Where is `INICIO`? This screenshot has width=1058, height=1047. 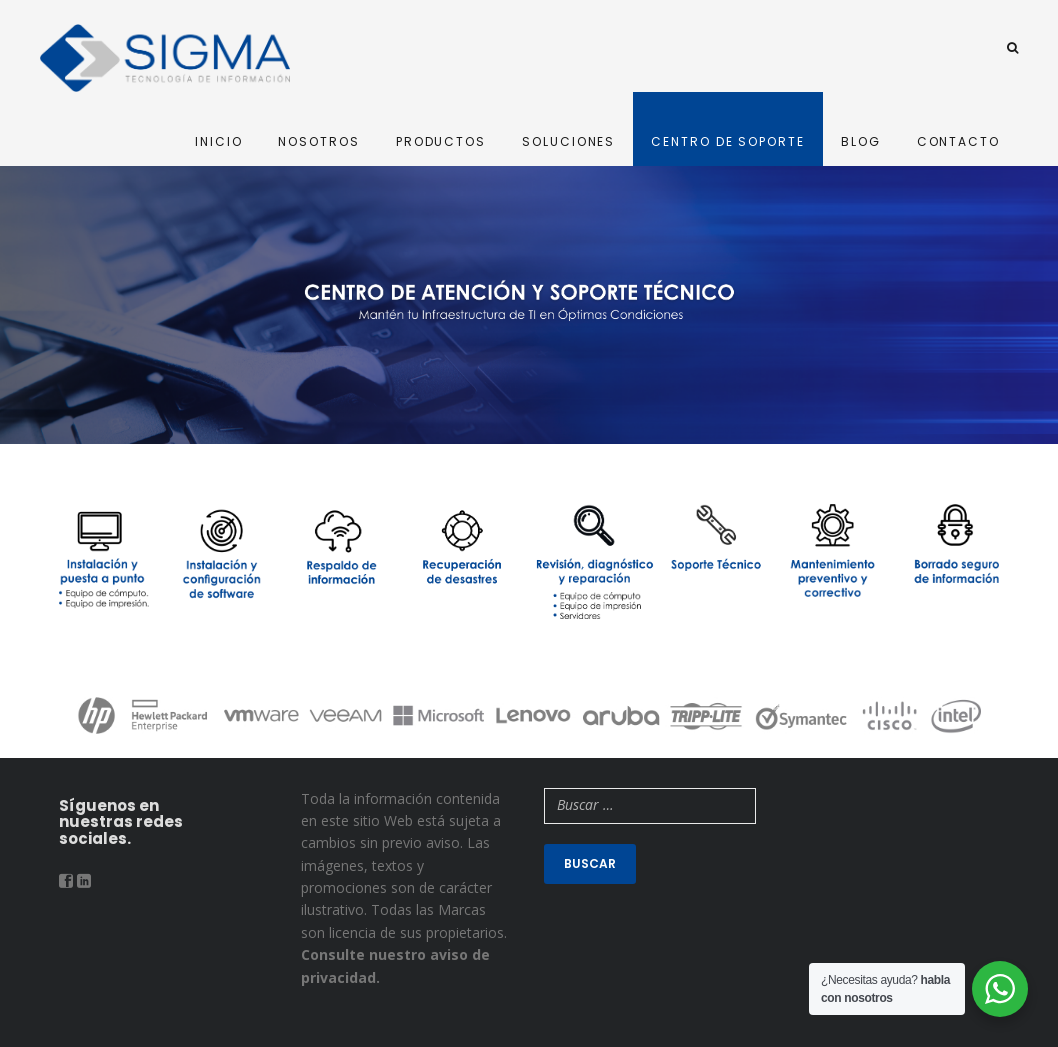
INICIO is located at coordinates (219, 141).